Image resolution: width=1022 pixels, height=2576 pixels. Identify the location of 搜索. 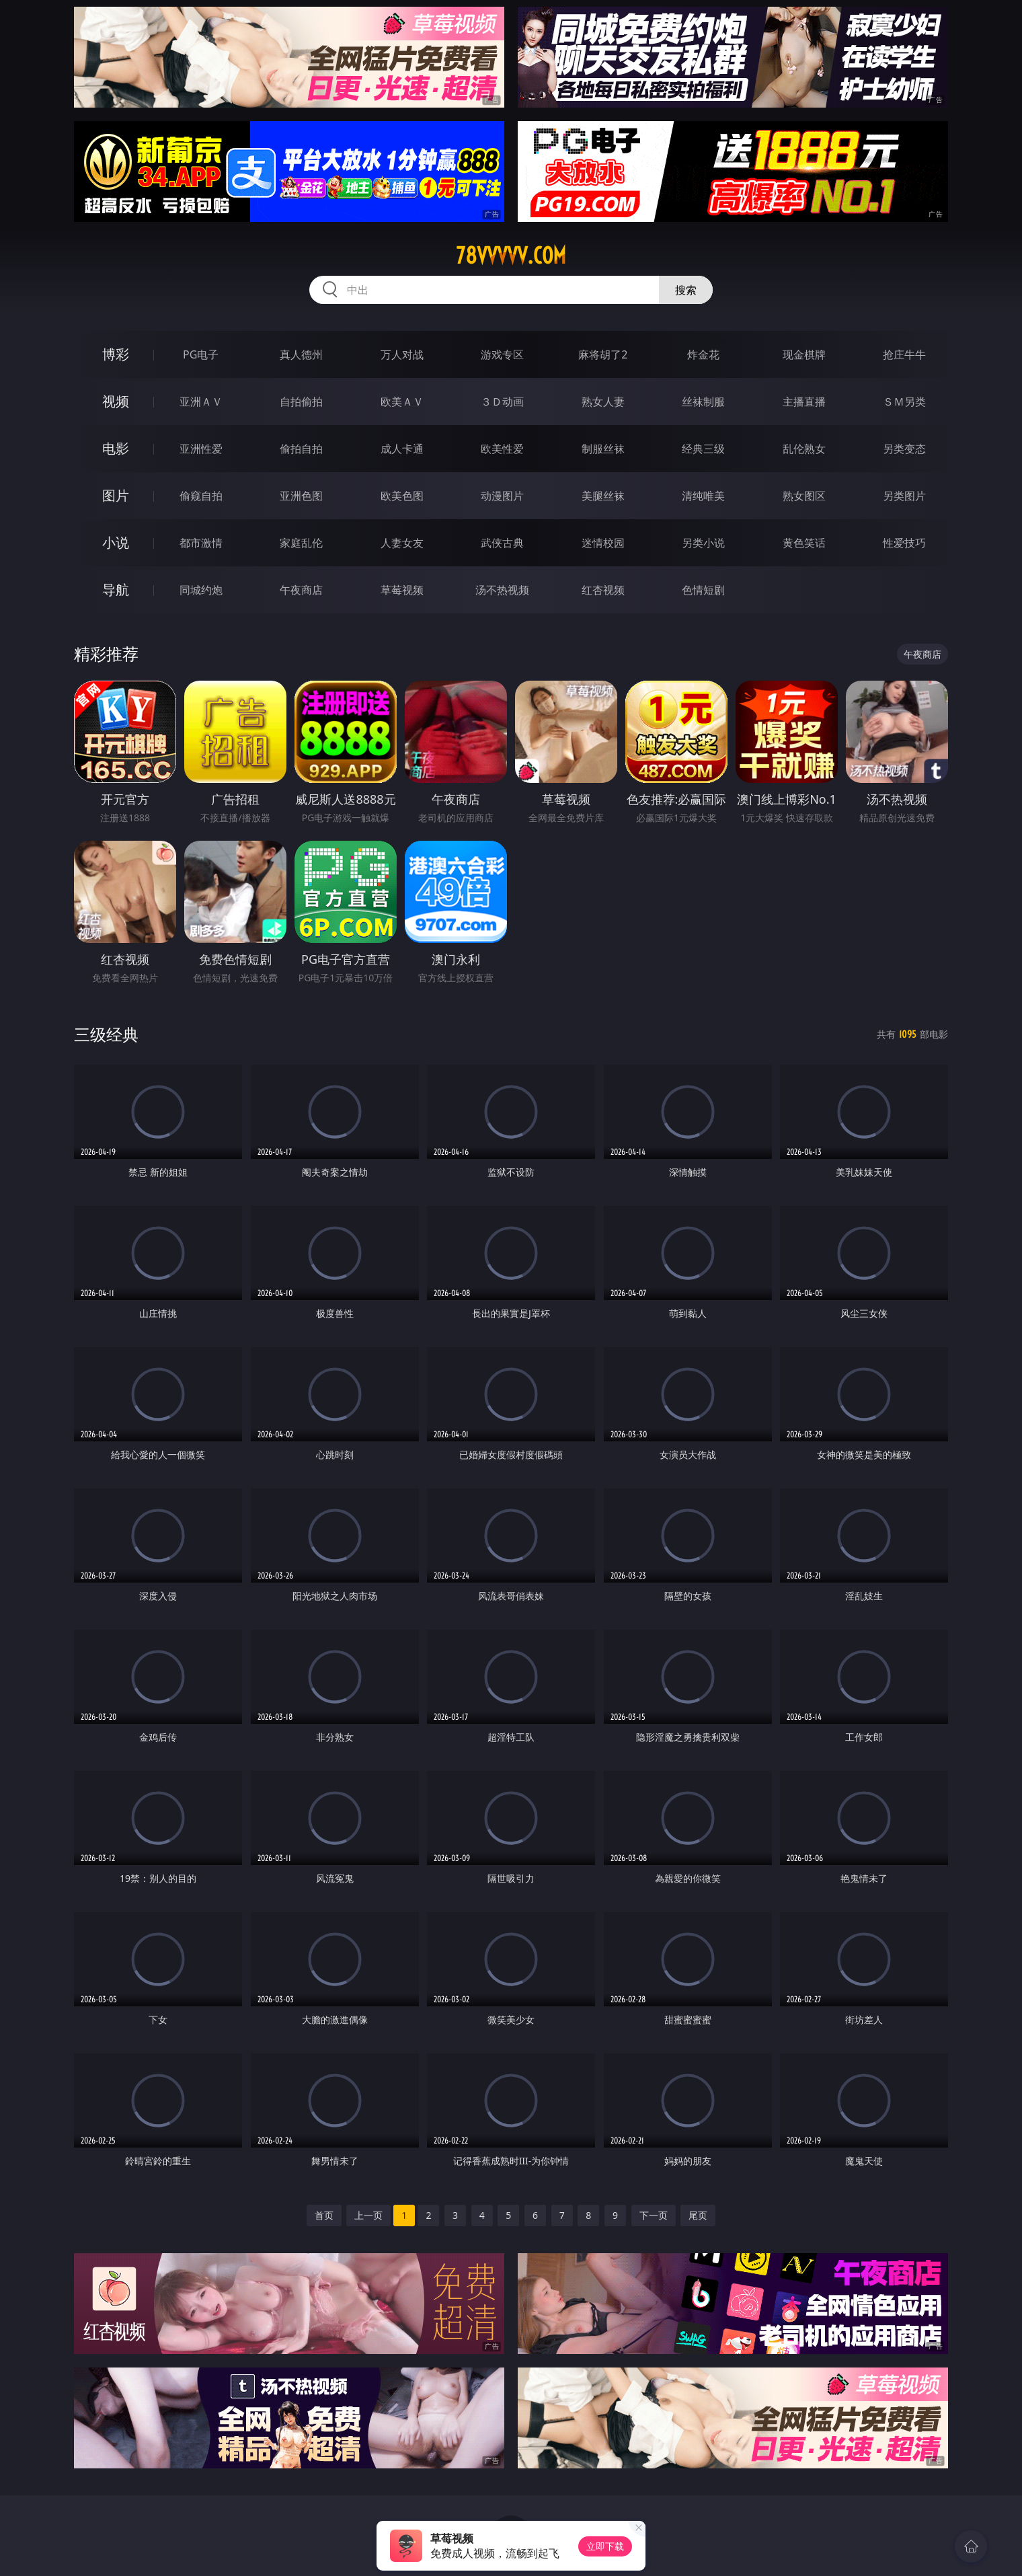
(686, 289).